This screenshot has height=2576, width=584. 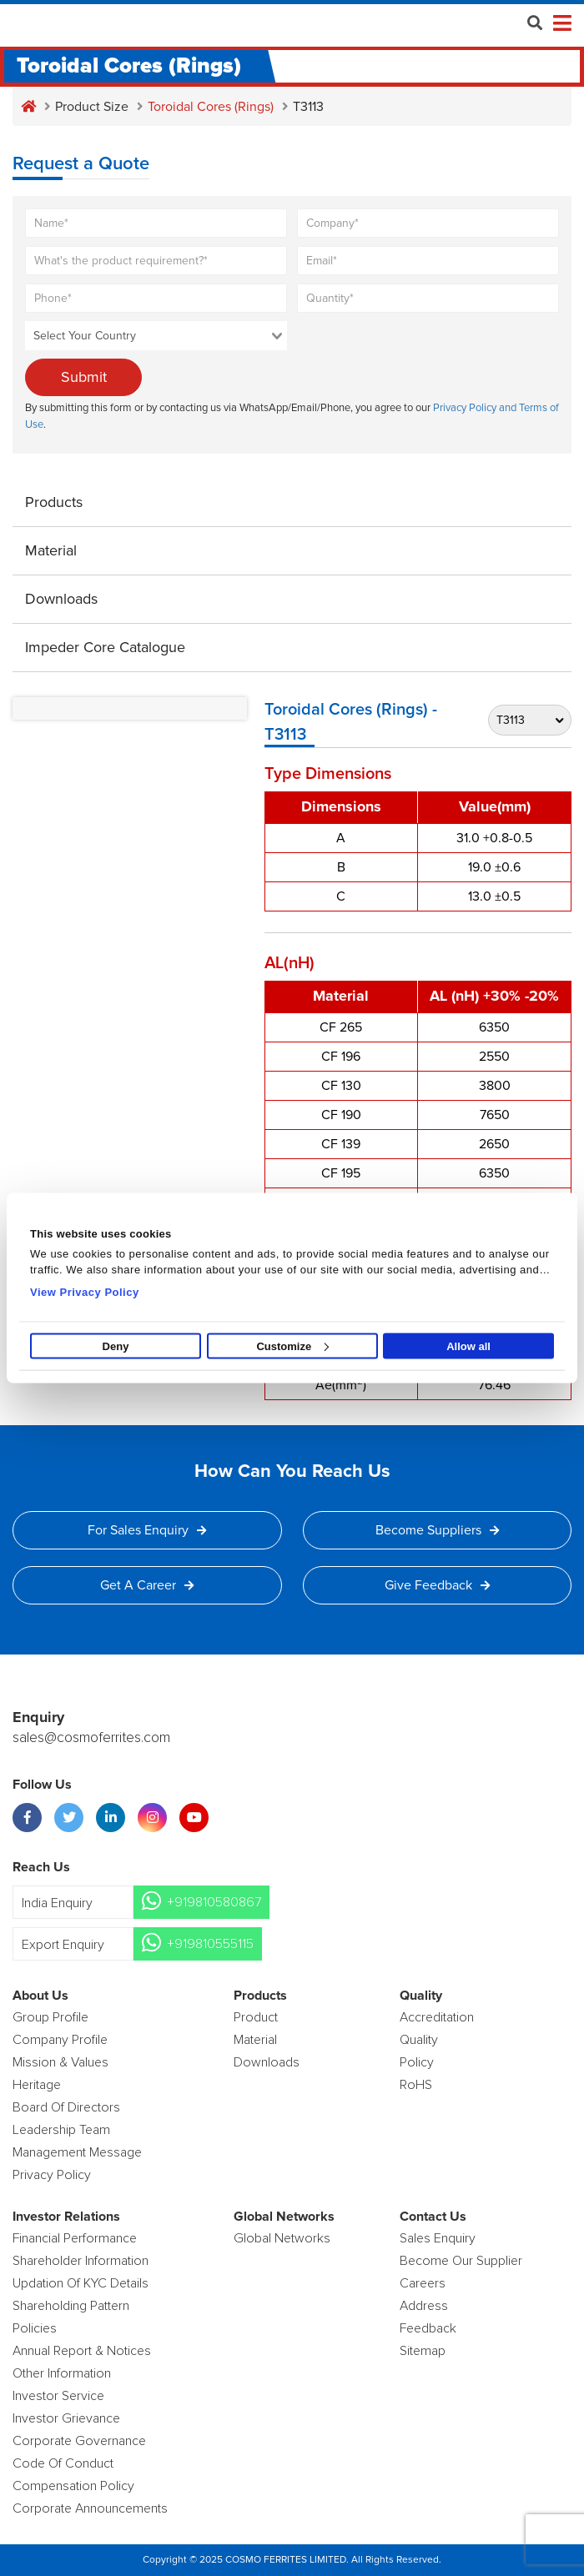 I want to click on Products, so click(x=54, y=502).